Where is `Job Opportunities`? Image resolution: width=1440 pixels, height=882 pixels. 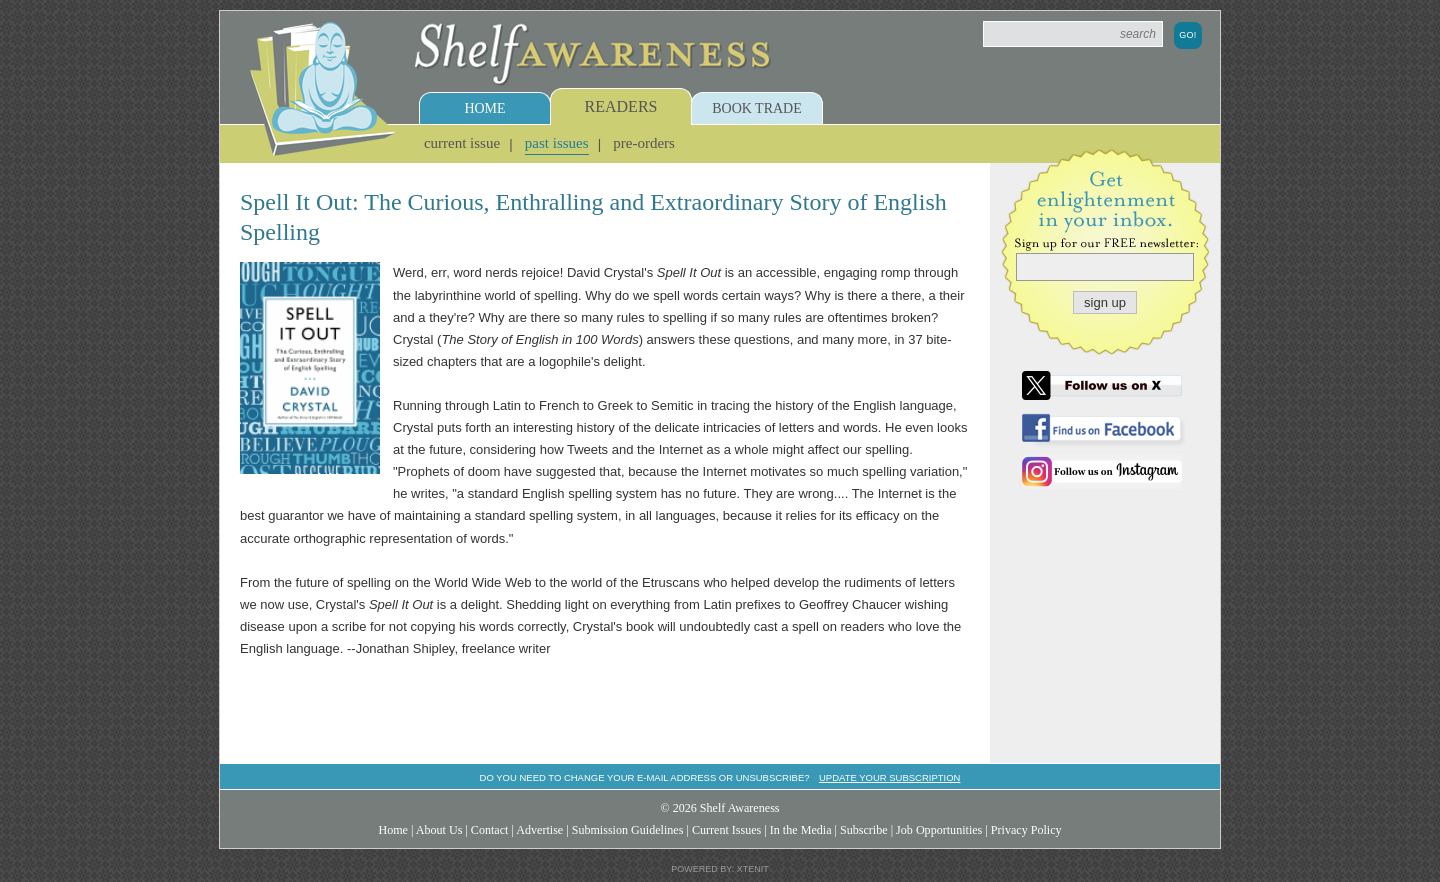
Job Opportunities is located at coordinates (939, 830).